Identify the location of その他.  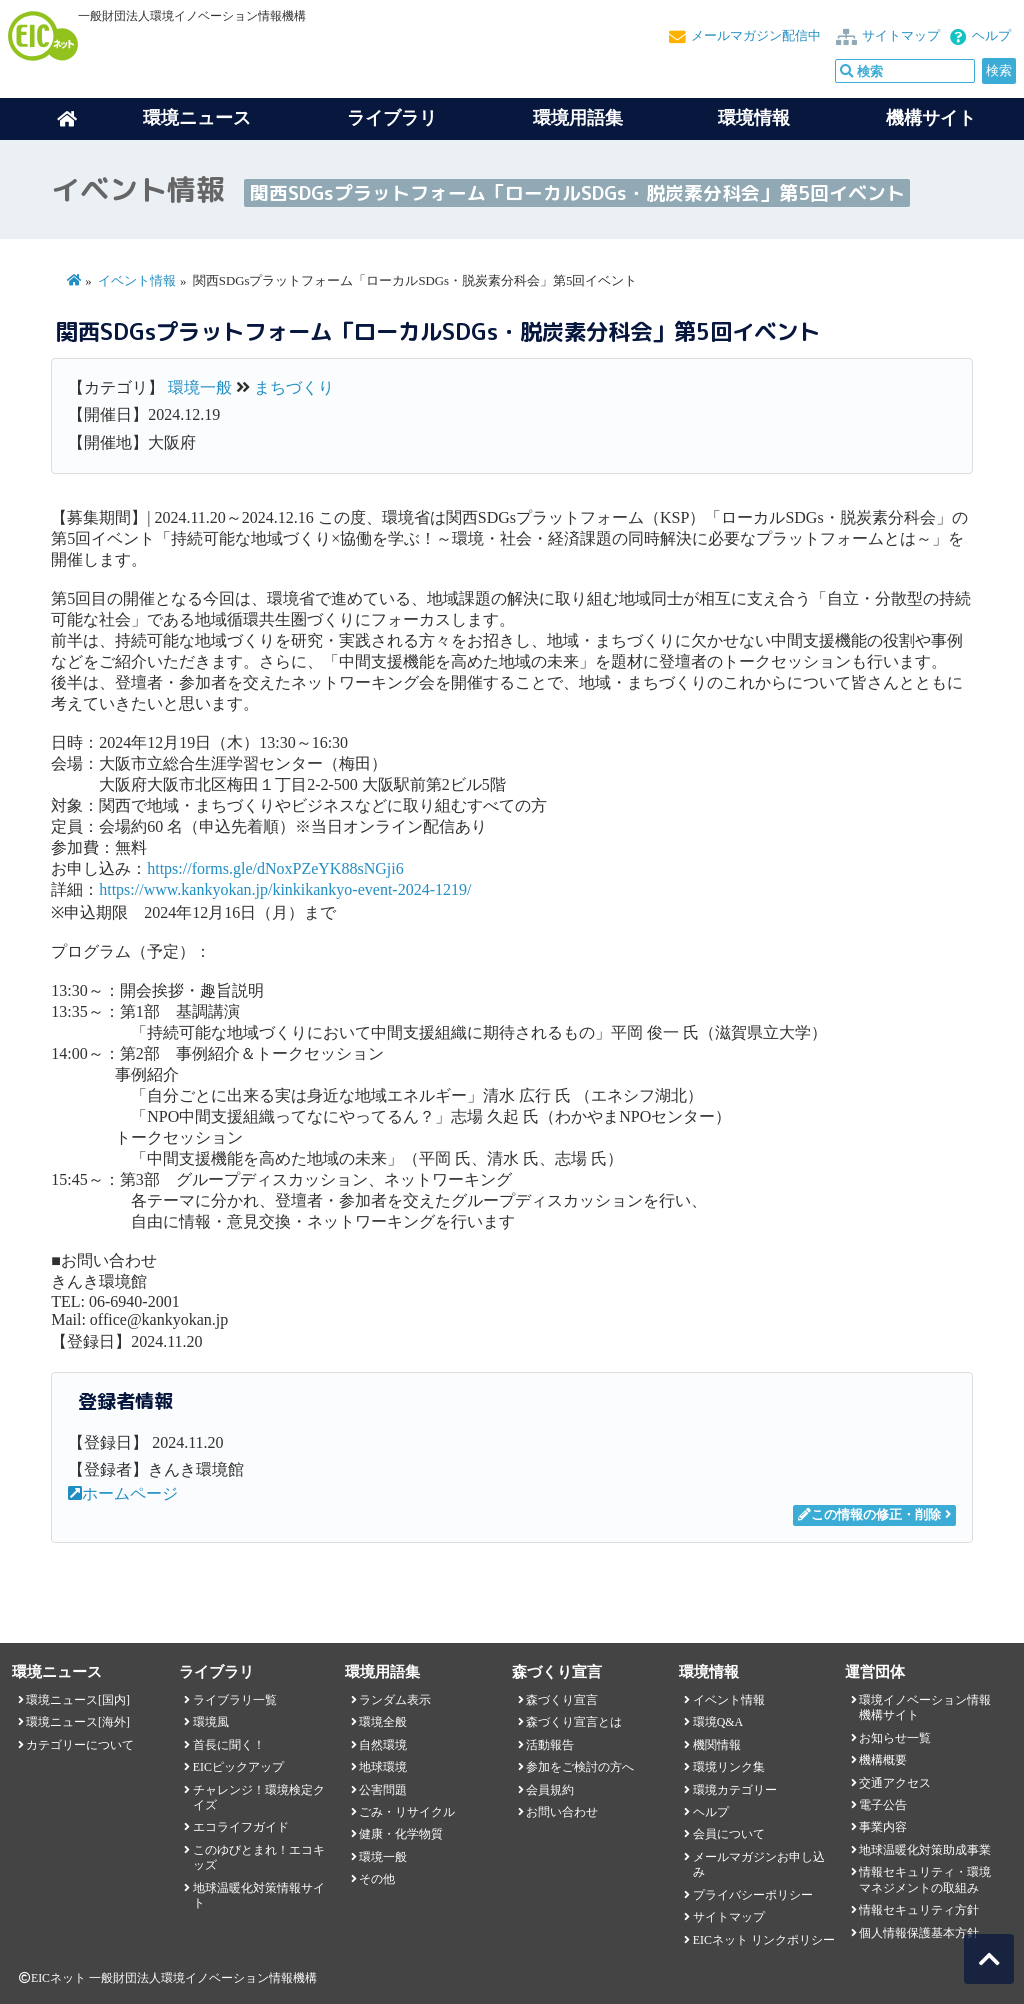
(377, 1879).